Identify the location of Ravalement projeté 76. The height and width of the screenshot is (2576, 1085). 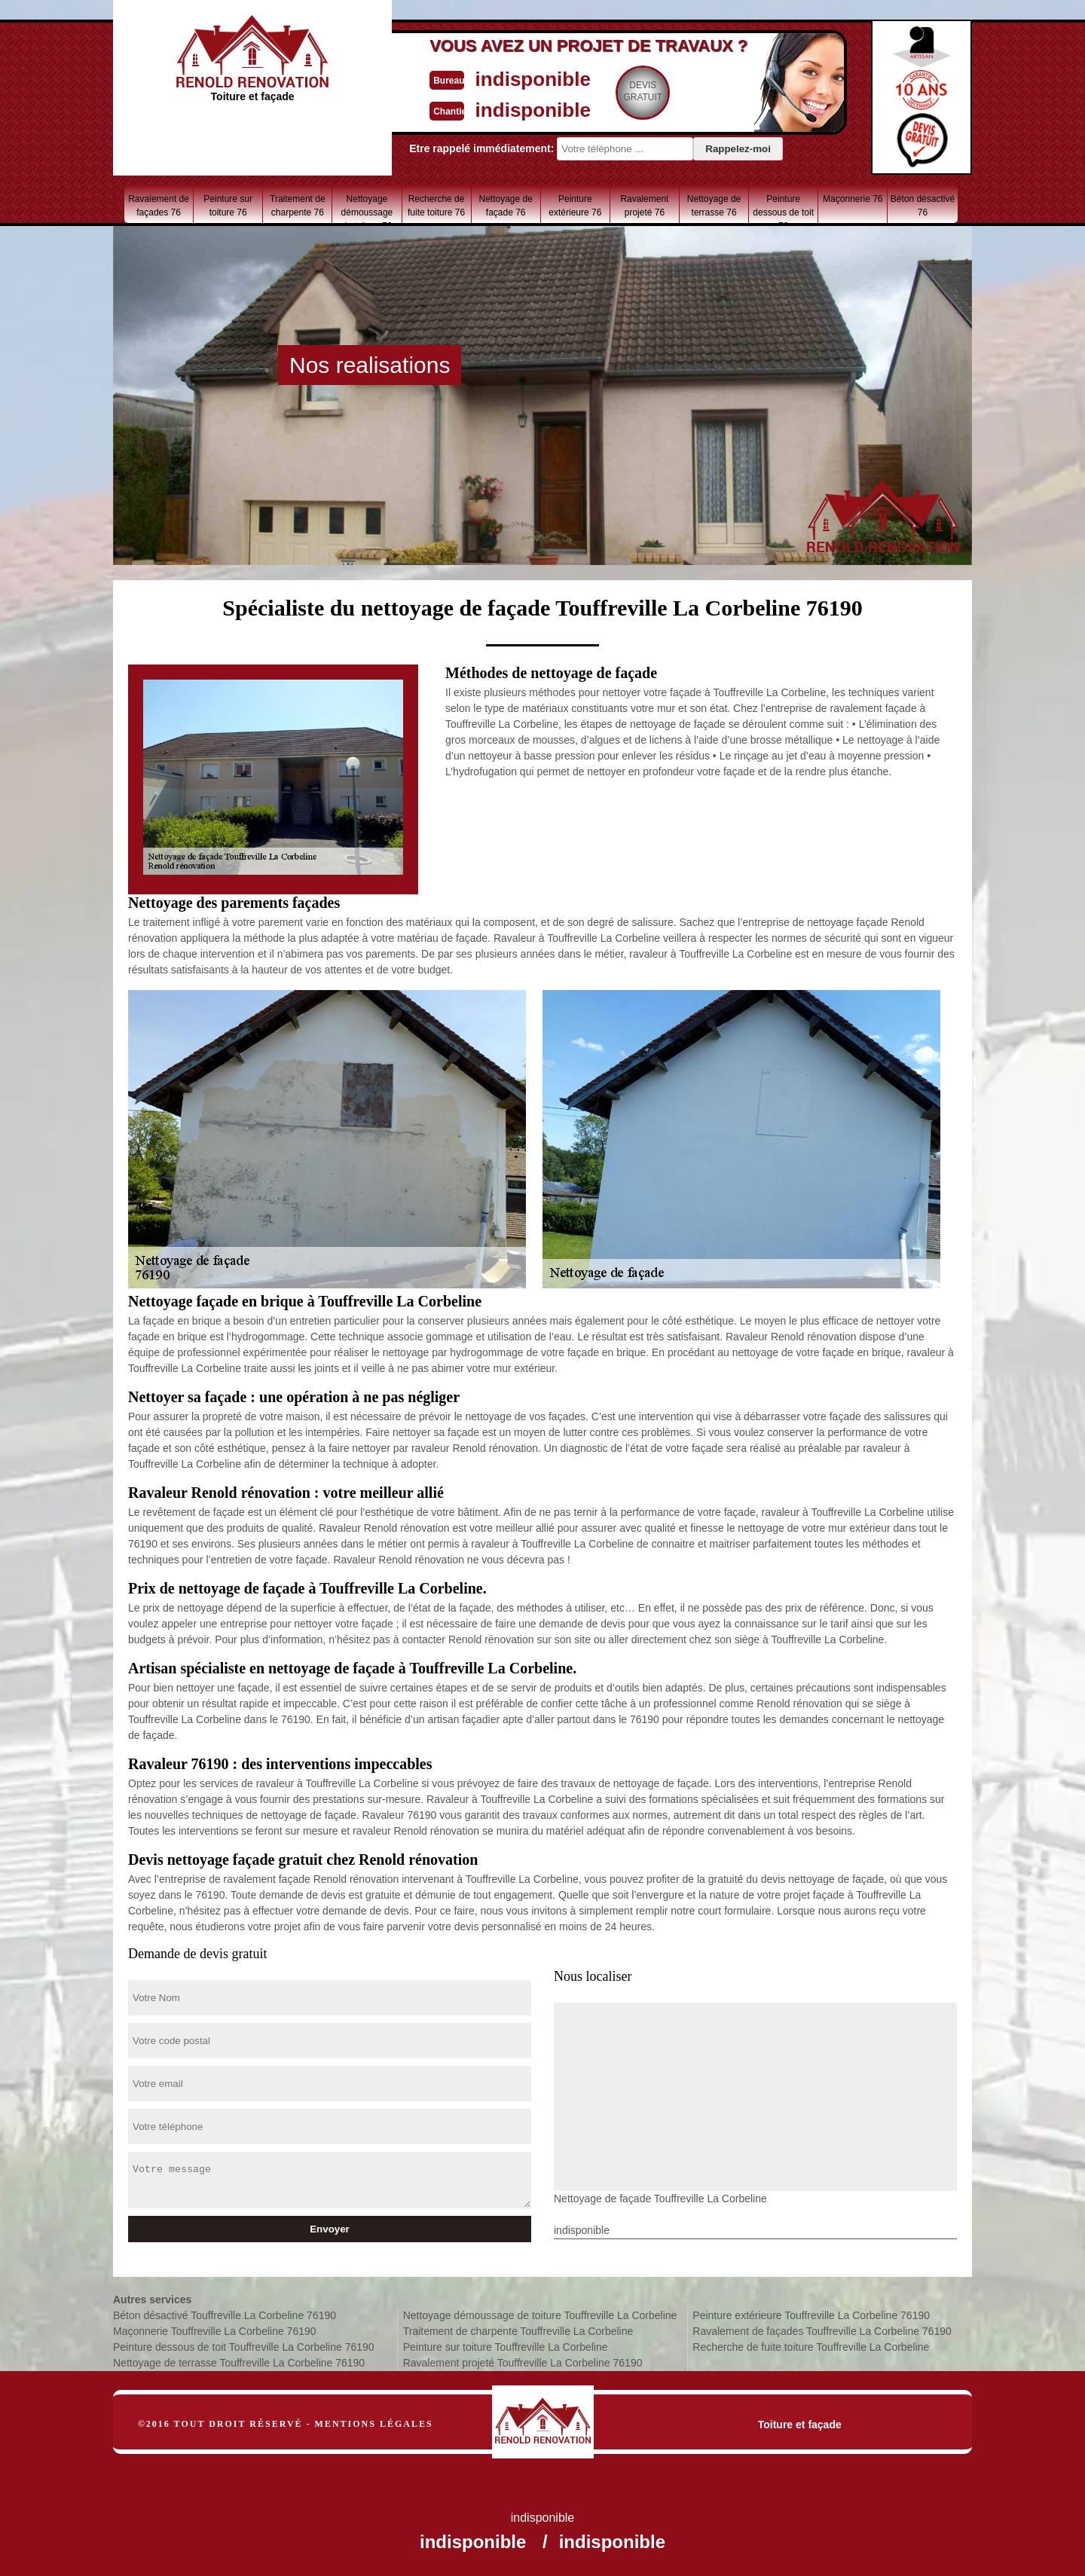
(644, 206).